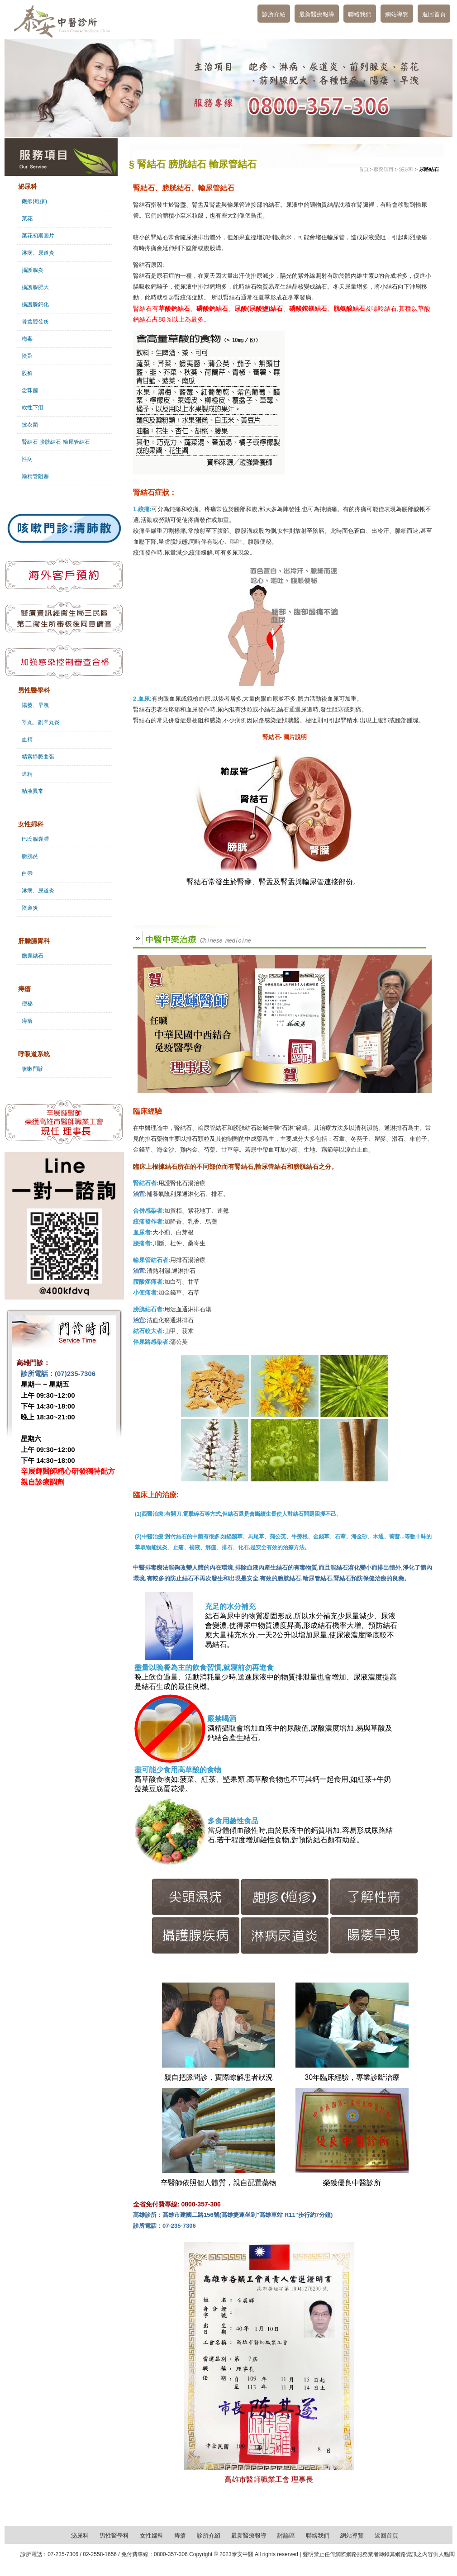 The image size is (457, 2576). Describe the element at coordinates (34, 201) in the screenshot. I see `皰疹(疱疹)` at that location.